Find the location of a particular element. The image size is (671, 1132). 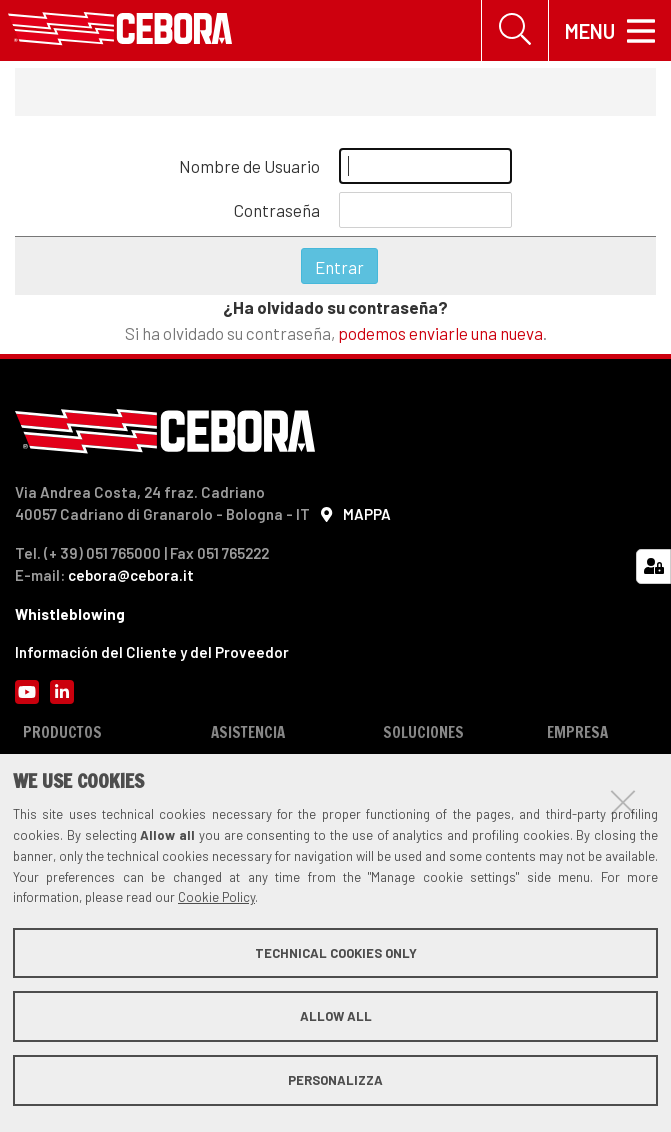

cebora@cebora.it is located at coordinates (131, 575).